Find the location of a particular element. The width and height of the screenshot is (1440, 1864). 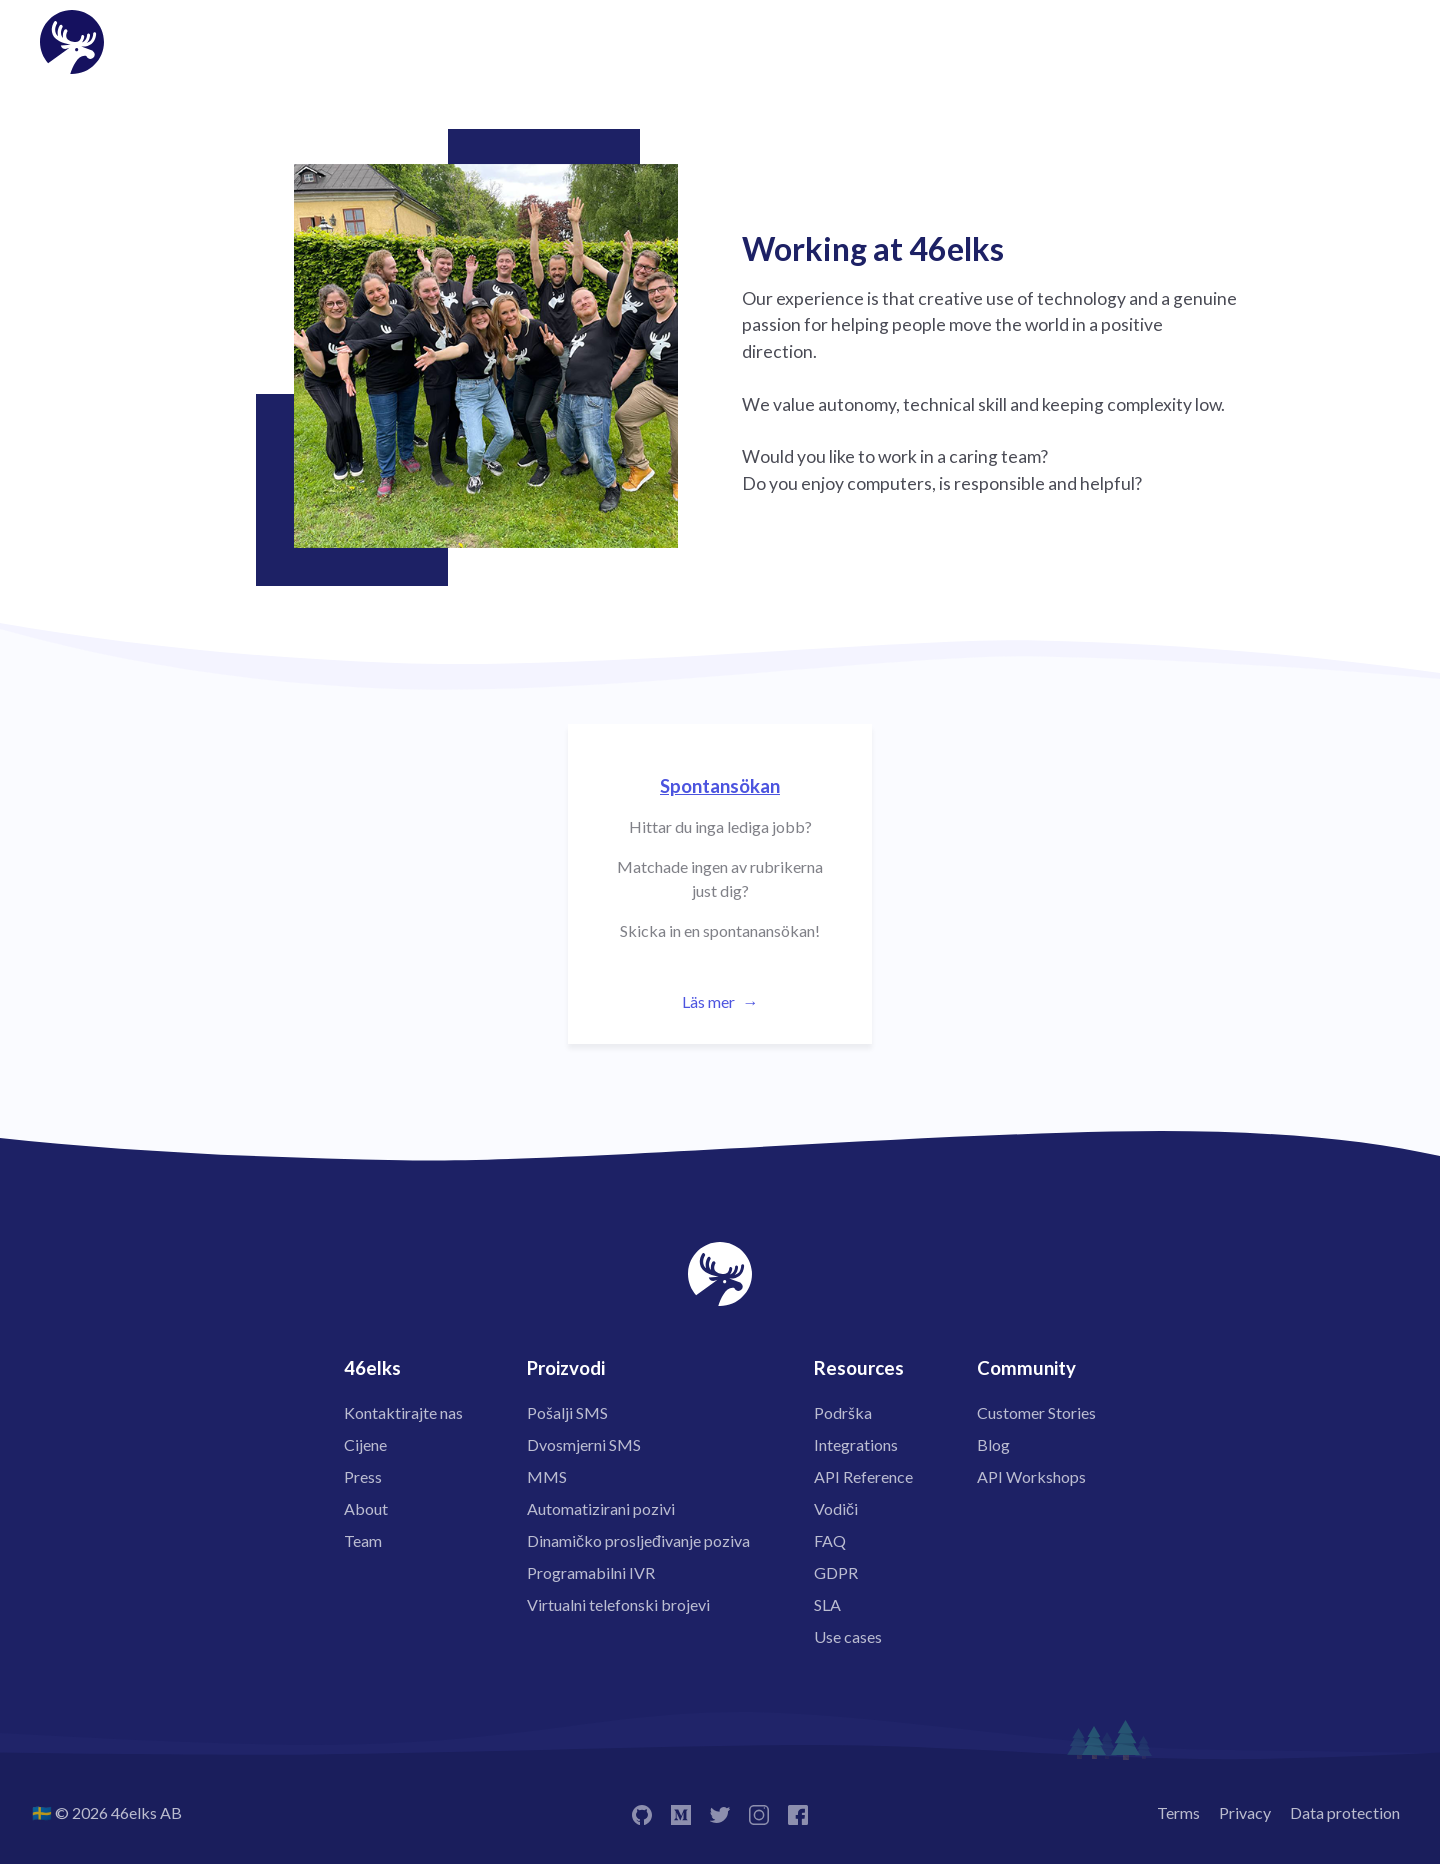

Dvosmjerni SMS is located at coordinates (584, 1444).